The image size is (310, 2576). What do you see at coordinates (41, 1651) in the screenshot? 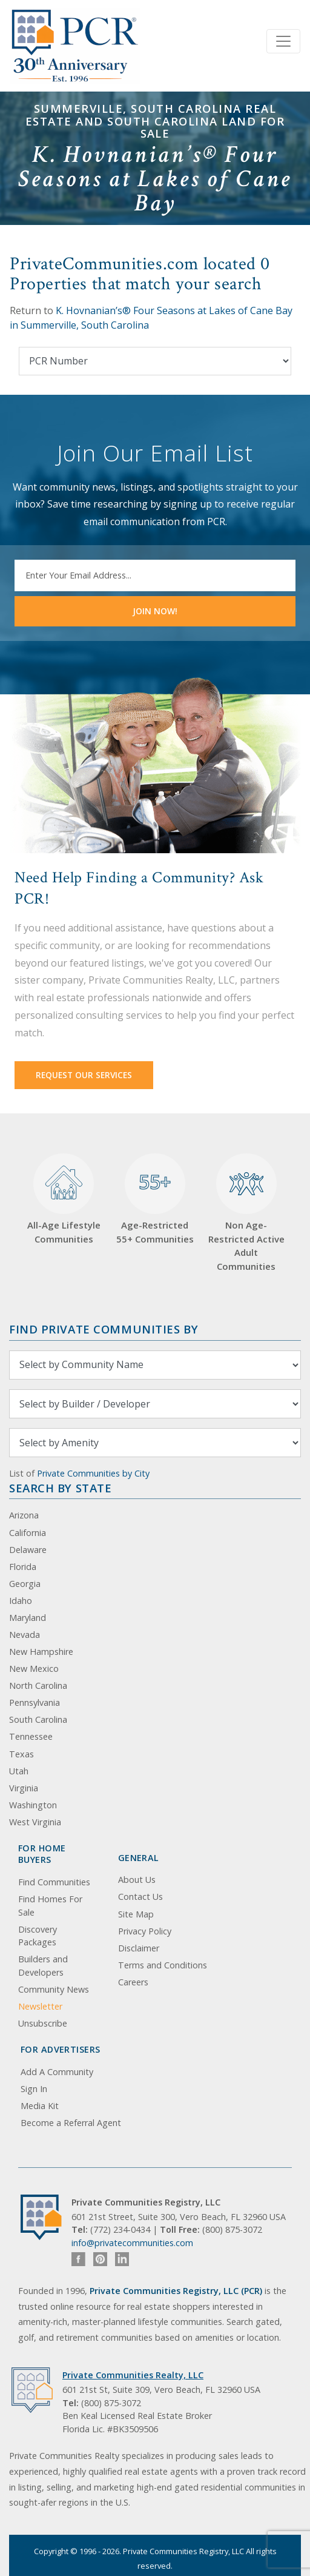
I see `New Hampshire` at bounding box center [41, 1651].